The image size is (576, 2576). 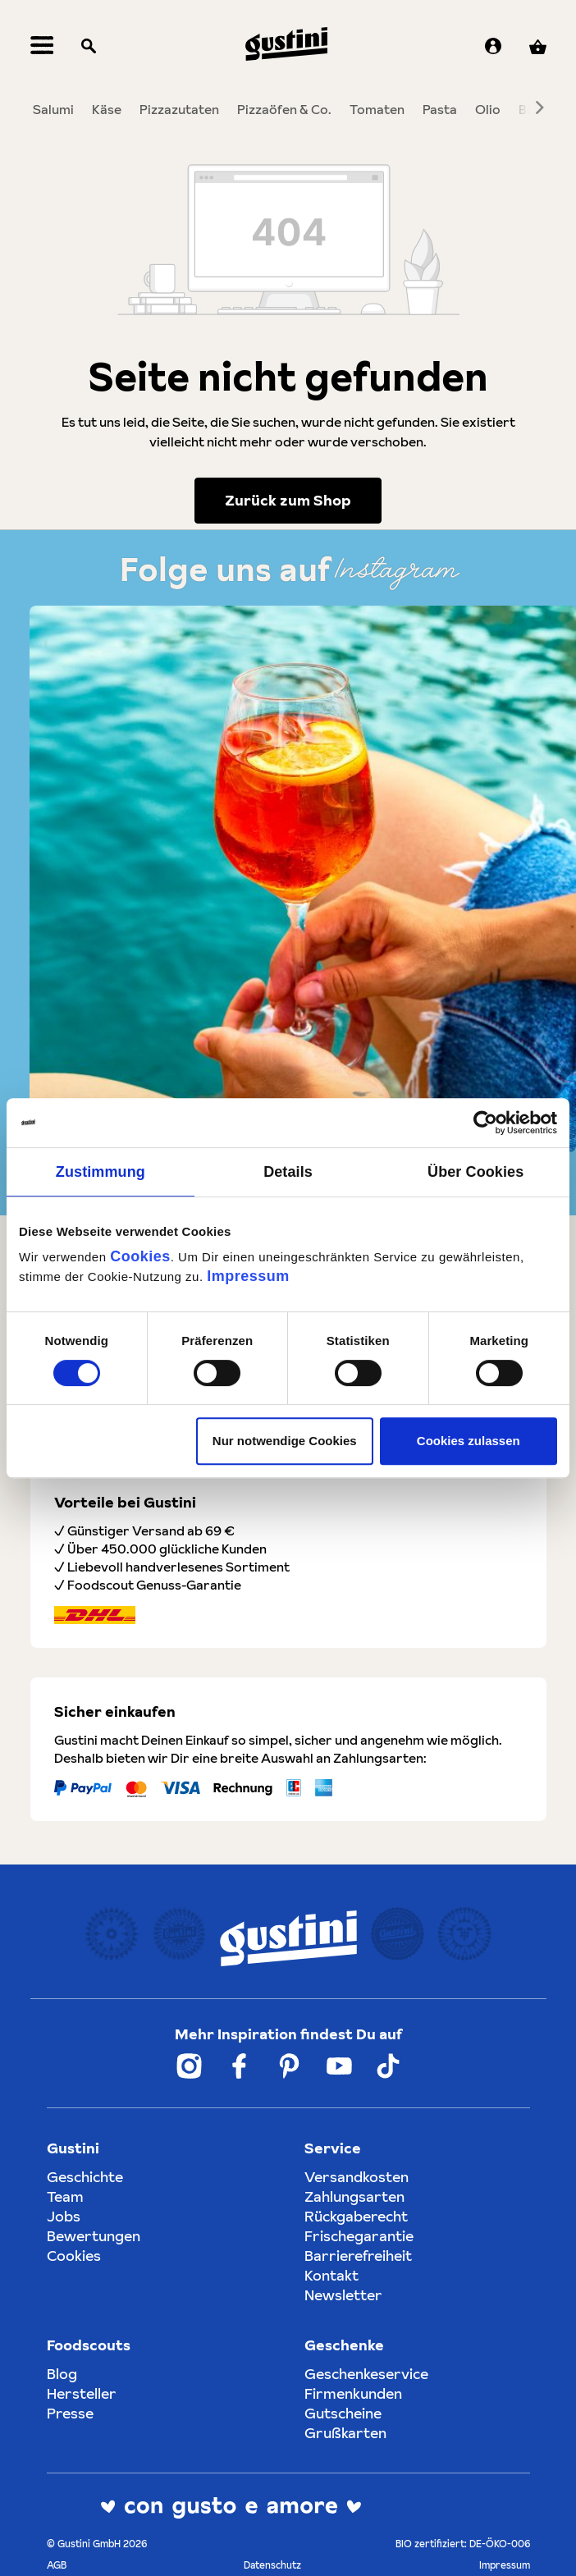 What do you see at coordinates (288, 506) in the screenshot?
I see `Zurück zum Shop` at bounding box center [288, 506].